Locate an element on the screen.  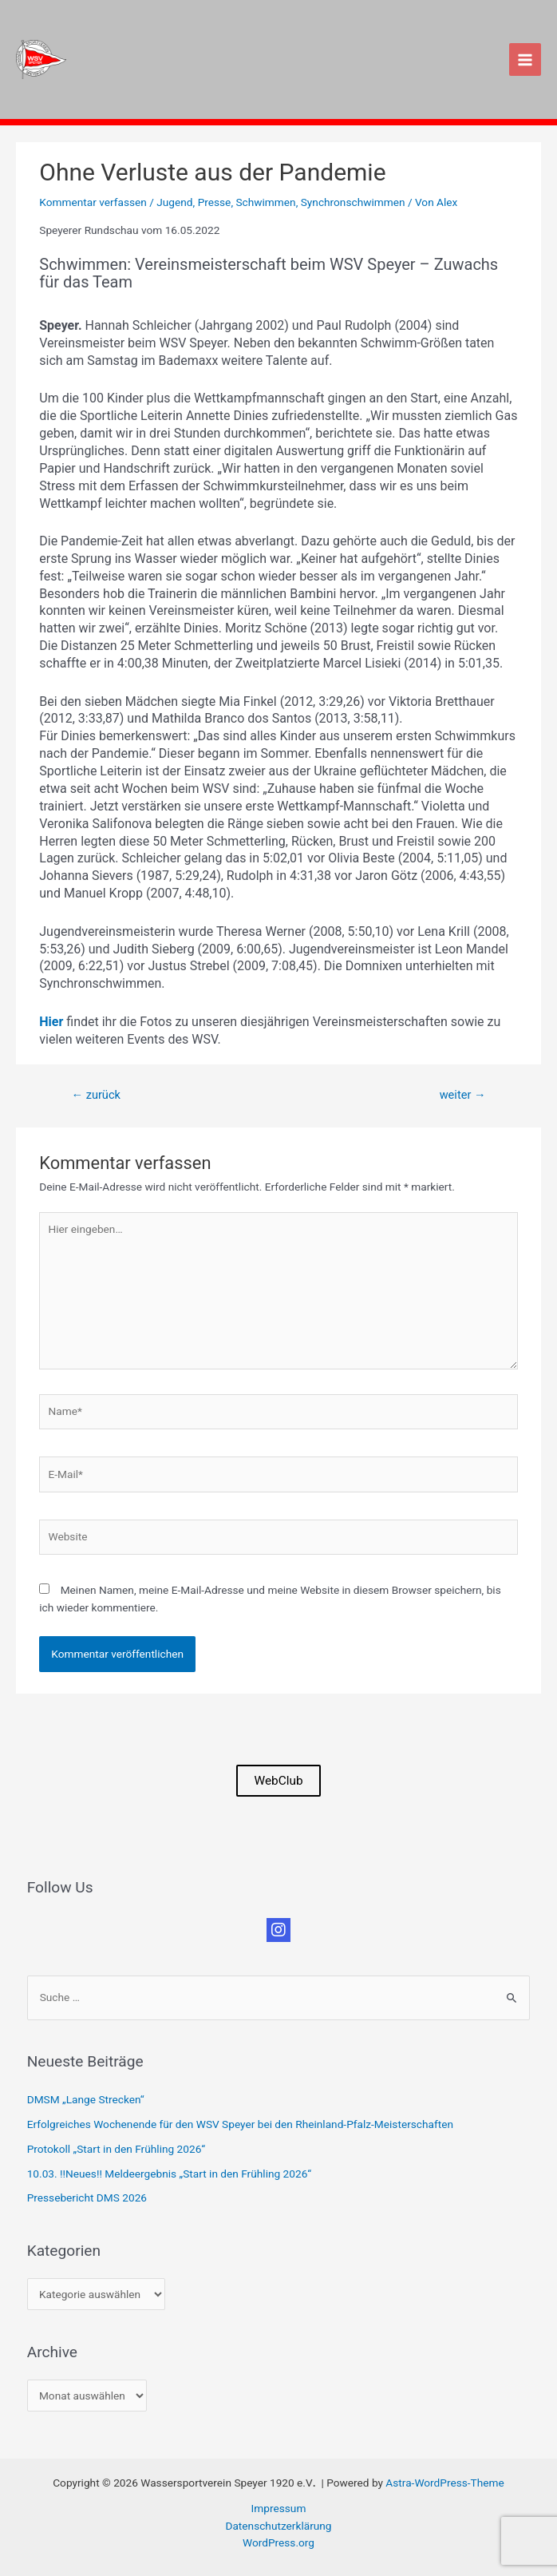
10.03. !!Neues!! Meldeergebnis „Start in den Frühling 2026“ is located at coordinates (169, 2173).